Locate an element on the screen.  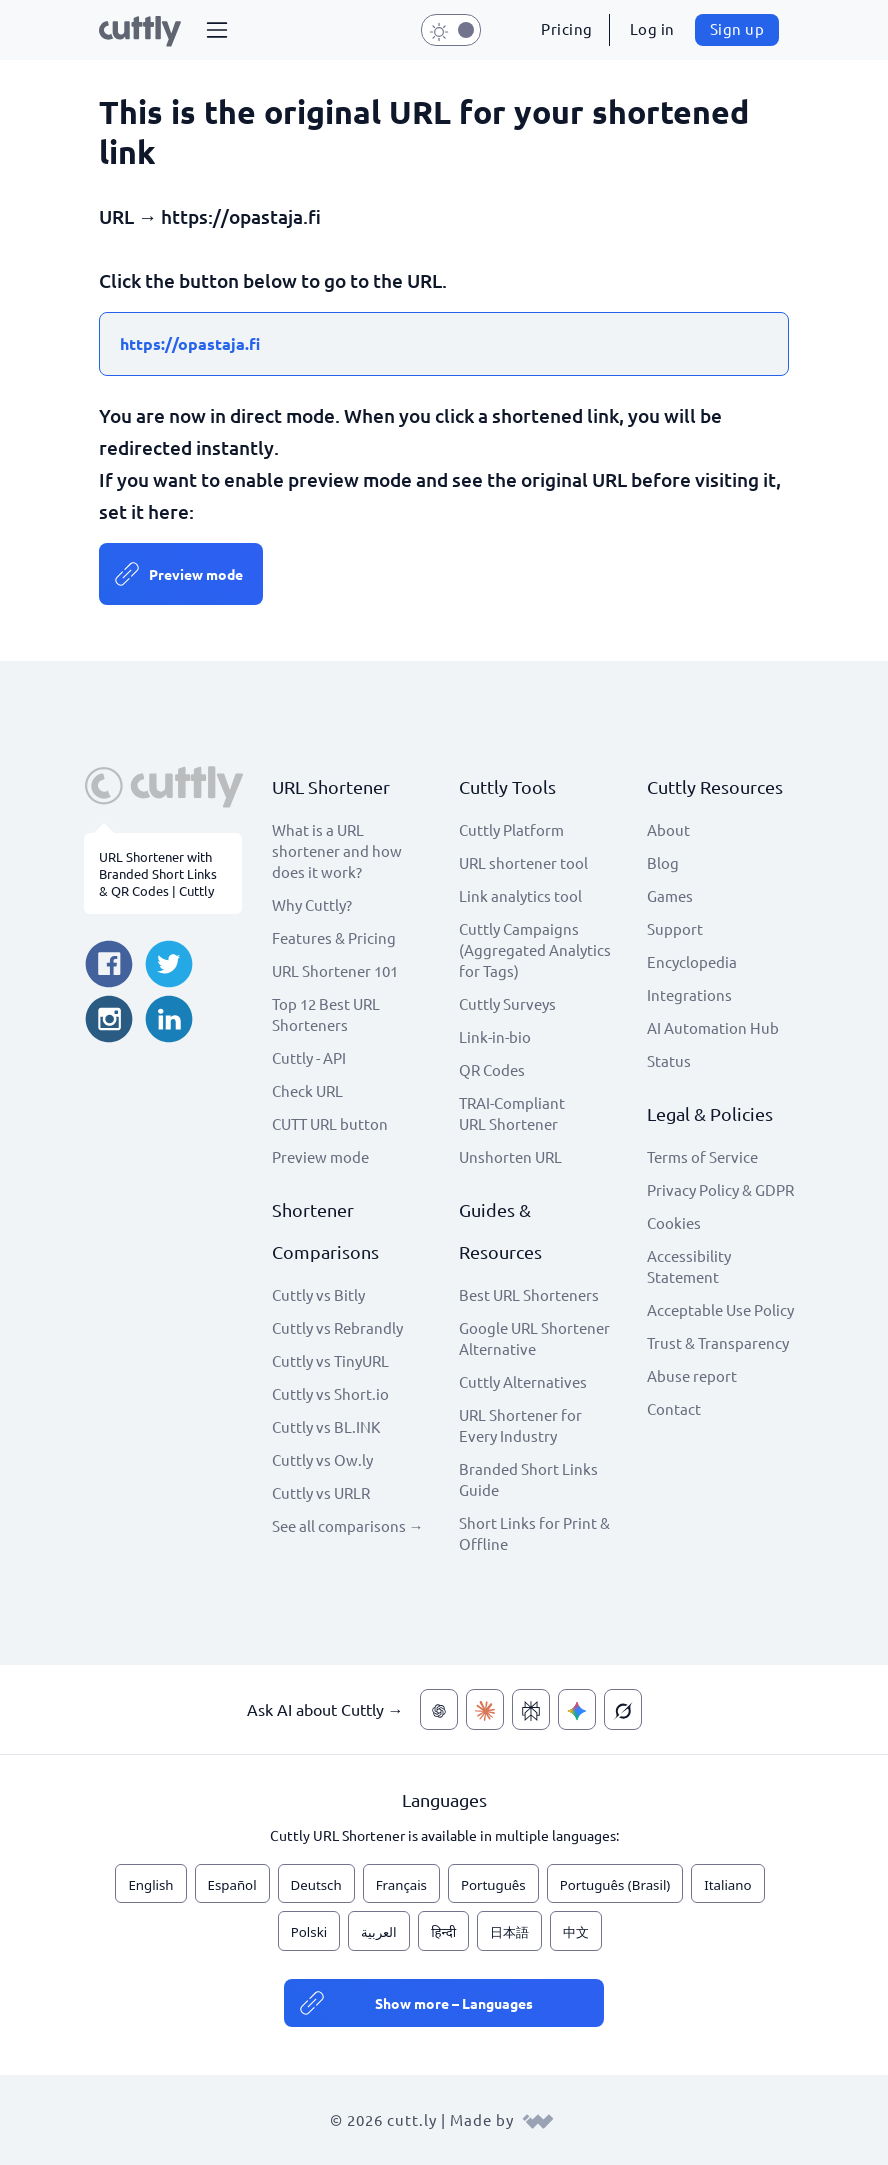
About is located at coordinates (668, 829).